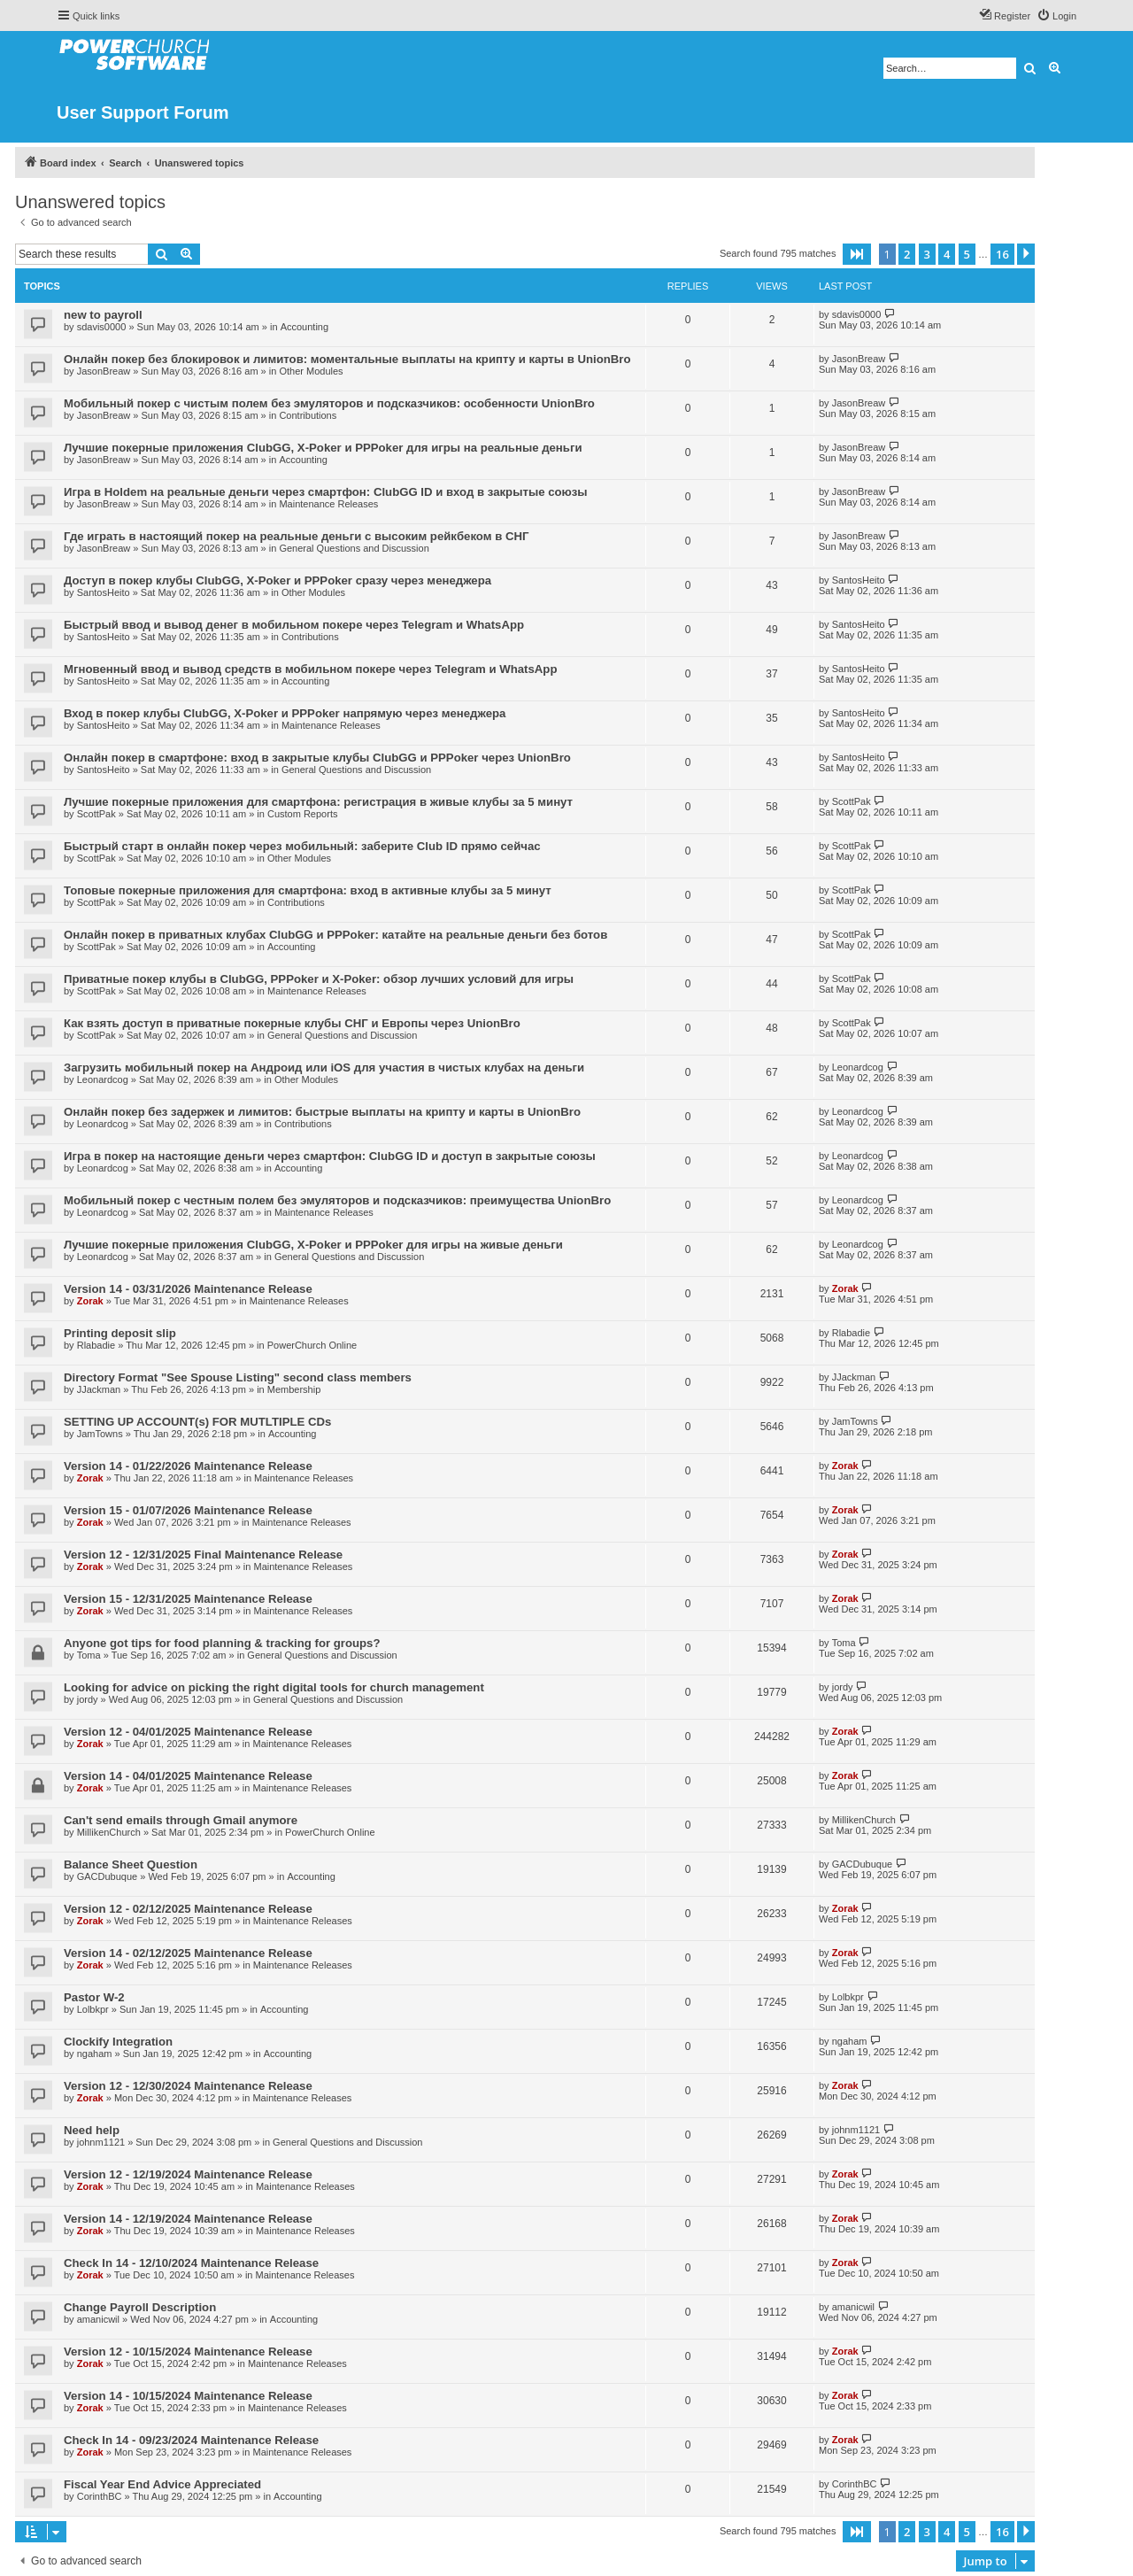  I want to click on Check In 14 - 12/10/2024 Maintenance Release, so click(191, 2263).